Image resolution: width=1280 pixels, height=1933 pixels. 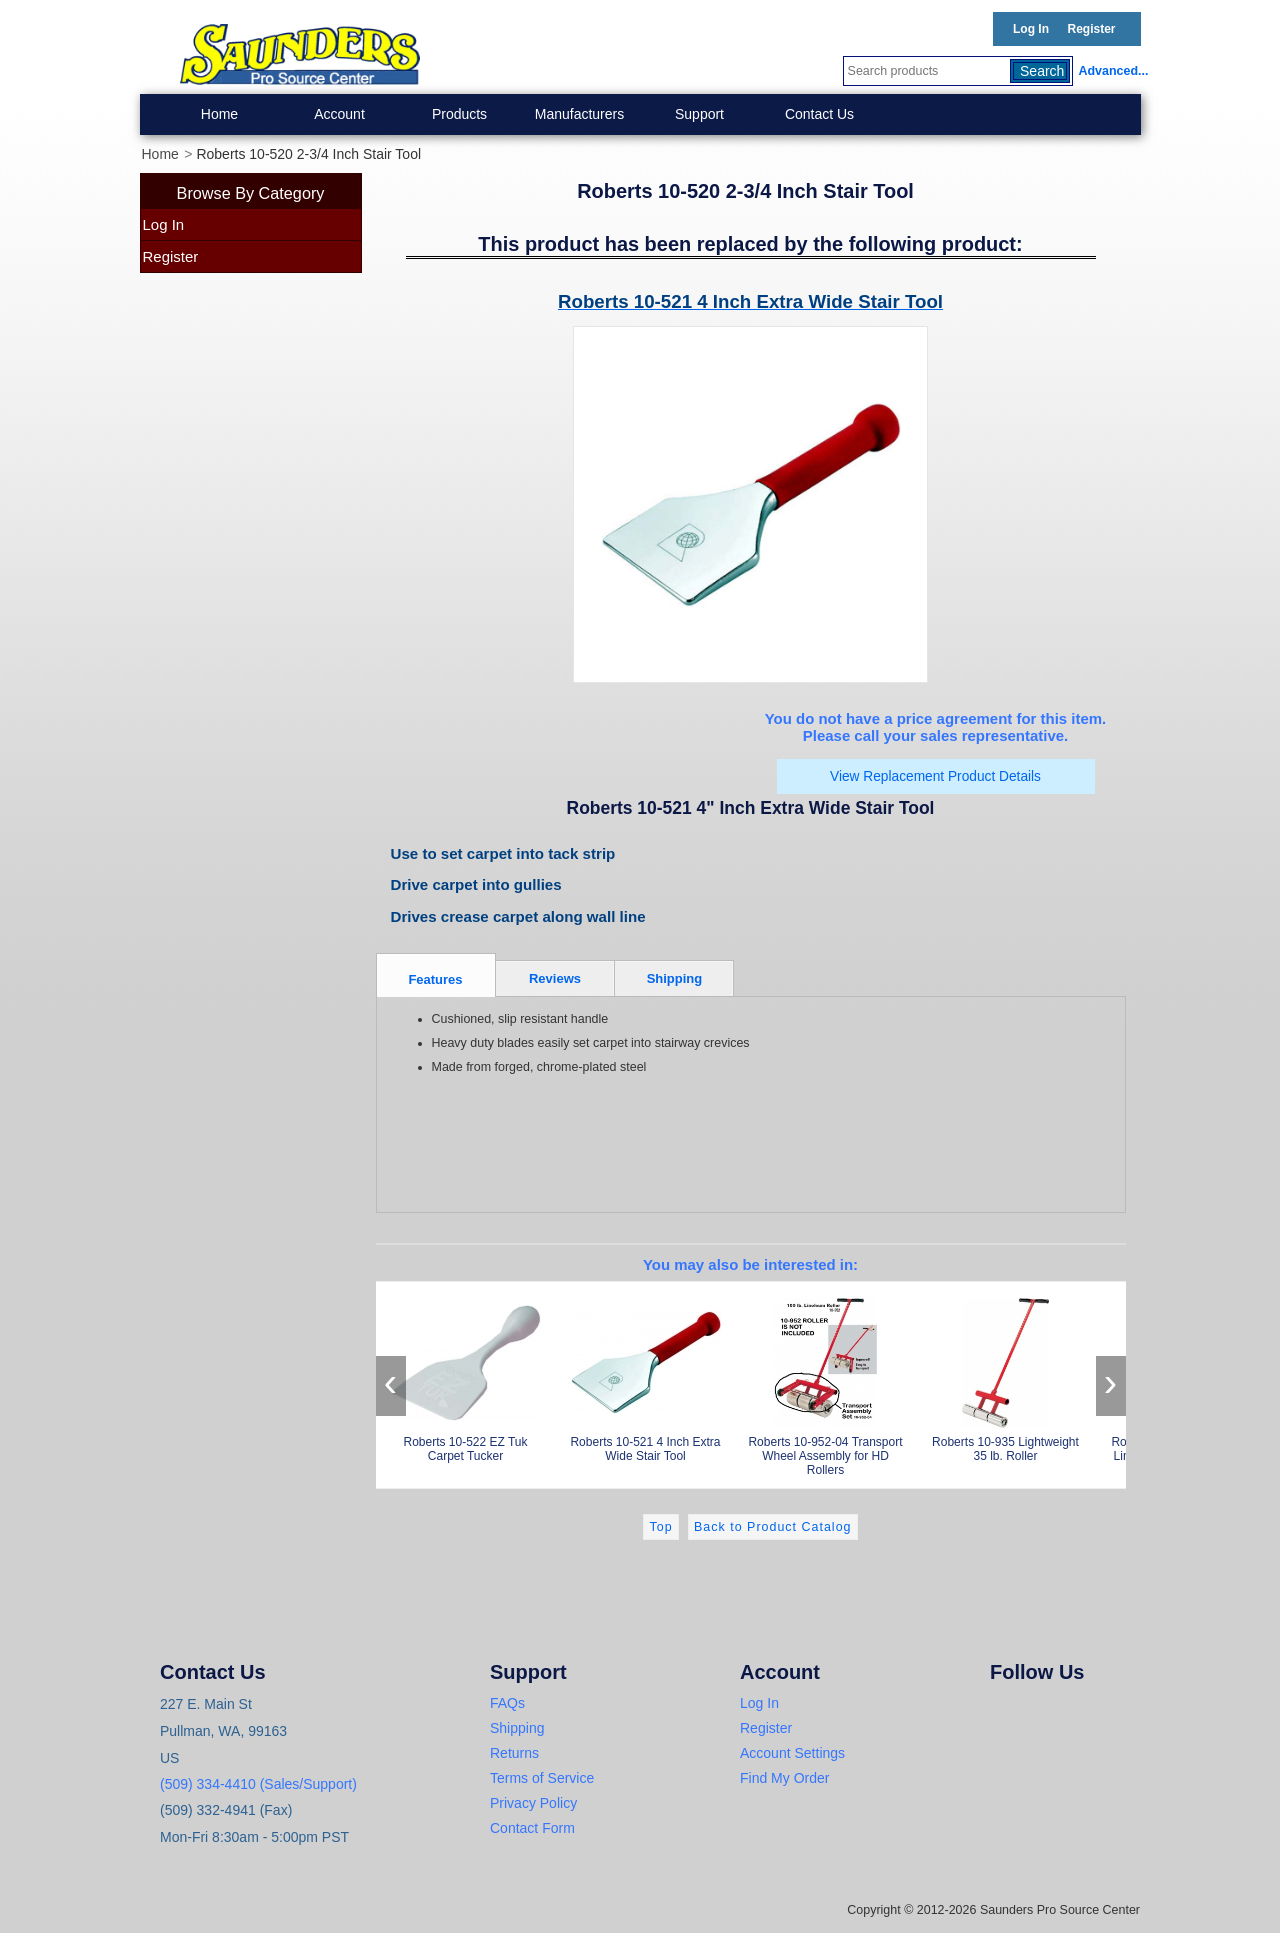 What do you see at coordinates (507, 1703) in the screenshot?
I see `FAQs` at bounding box center [507, 1703].